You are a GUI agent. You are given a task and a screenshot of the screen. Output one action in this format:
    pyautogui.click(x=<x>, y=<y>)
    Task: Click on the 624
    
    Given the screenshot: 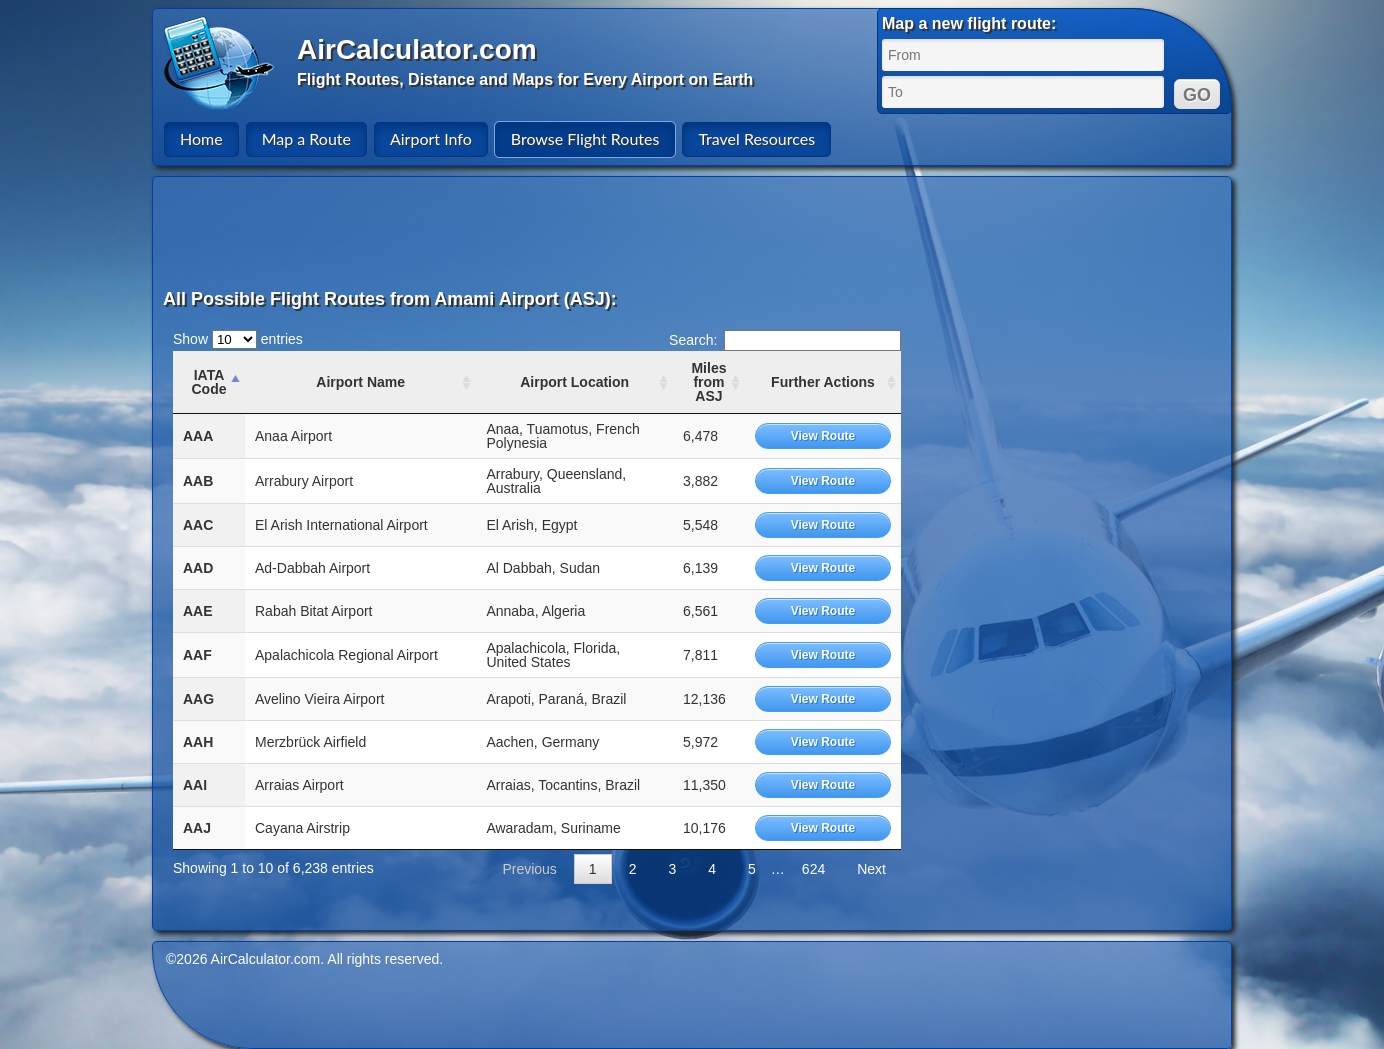 What is the action you would take?
    pyautogui.click(x=813, y=869)
    